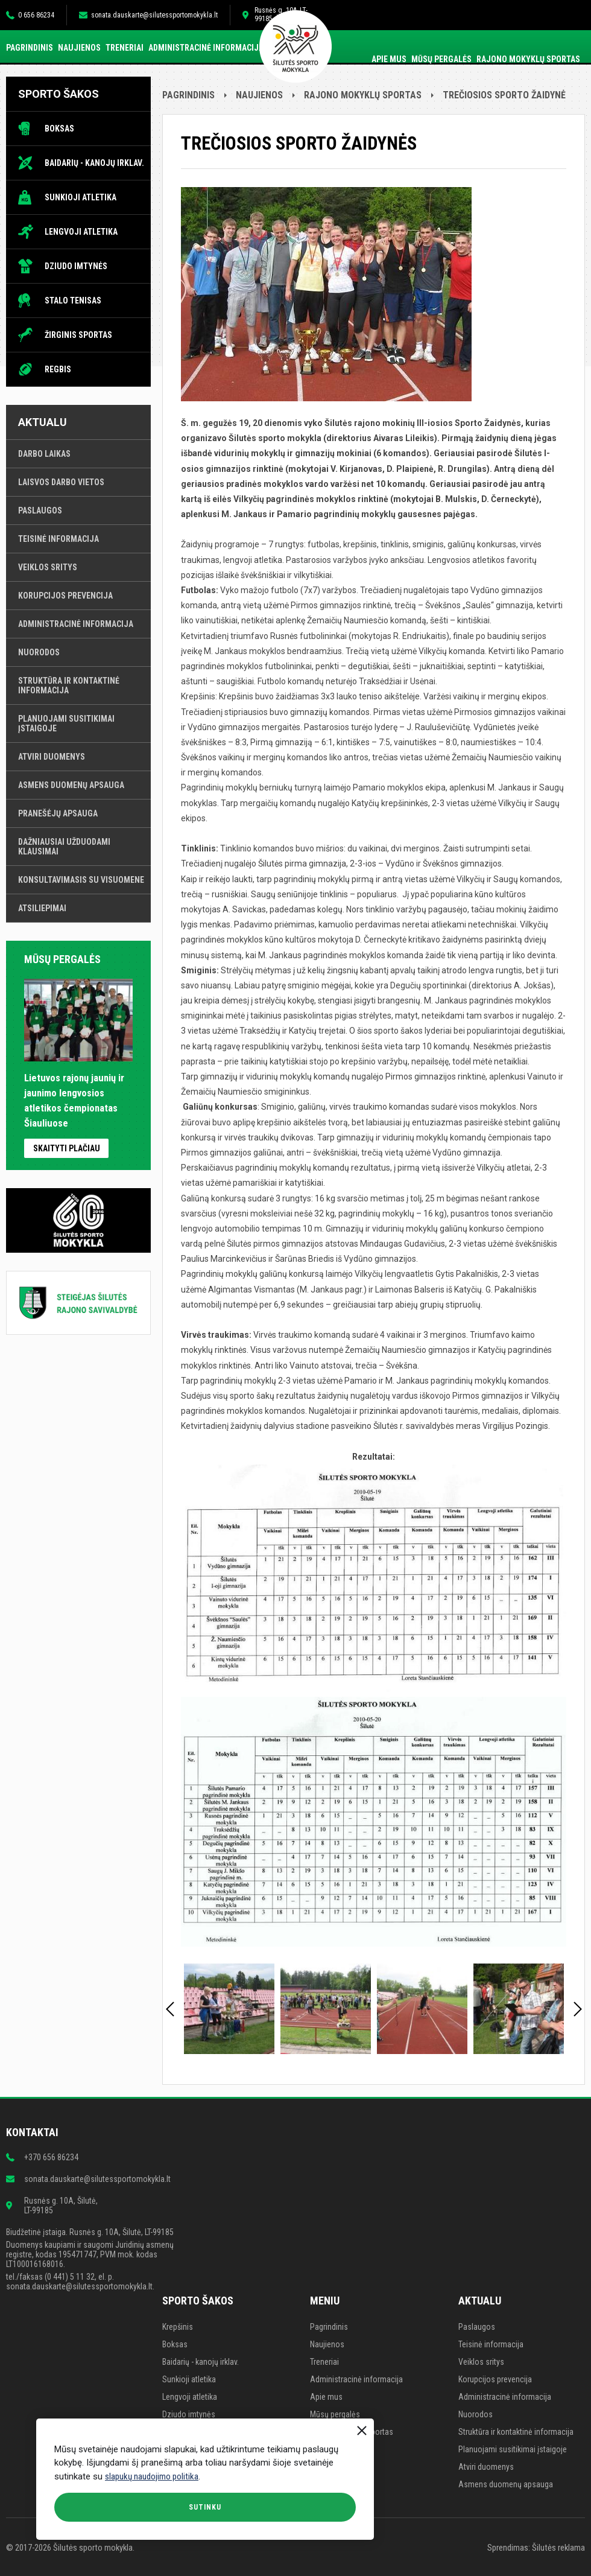 The width and height of the screenshot is (591, 2576). I want to click on Žirginis sportas, so click(78, 335).